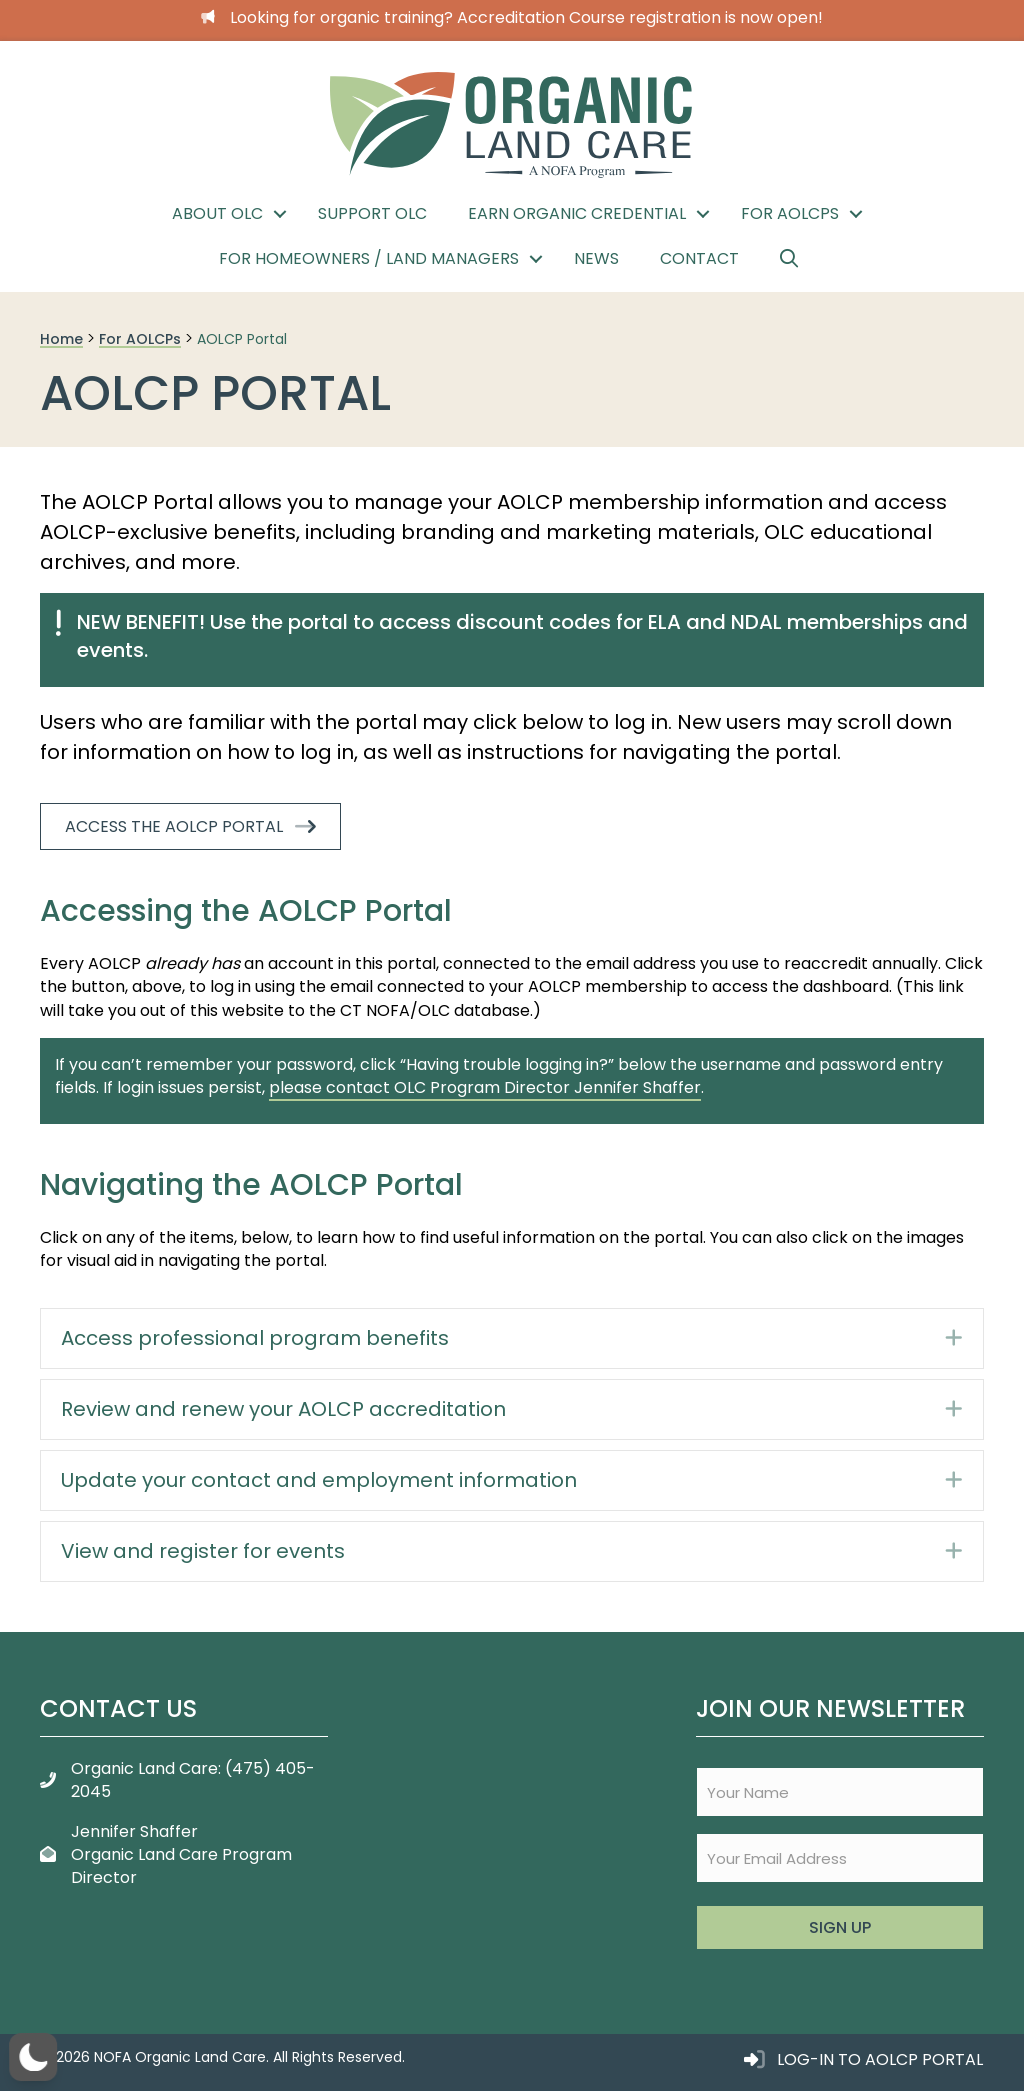 Image resolution: width=1024 pixels, height=2091 pixels. What do you see at coordinates (217, 213) in the screenshot?
I see `About OLC` at bounding box center [217, 213].